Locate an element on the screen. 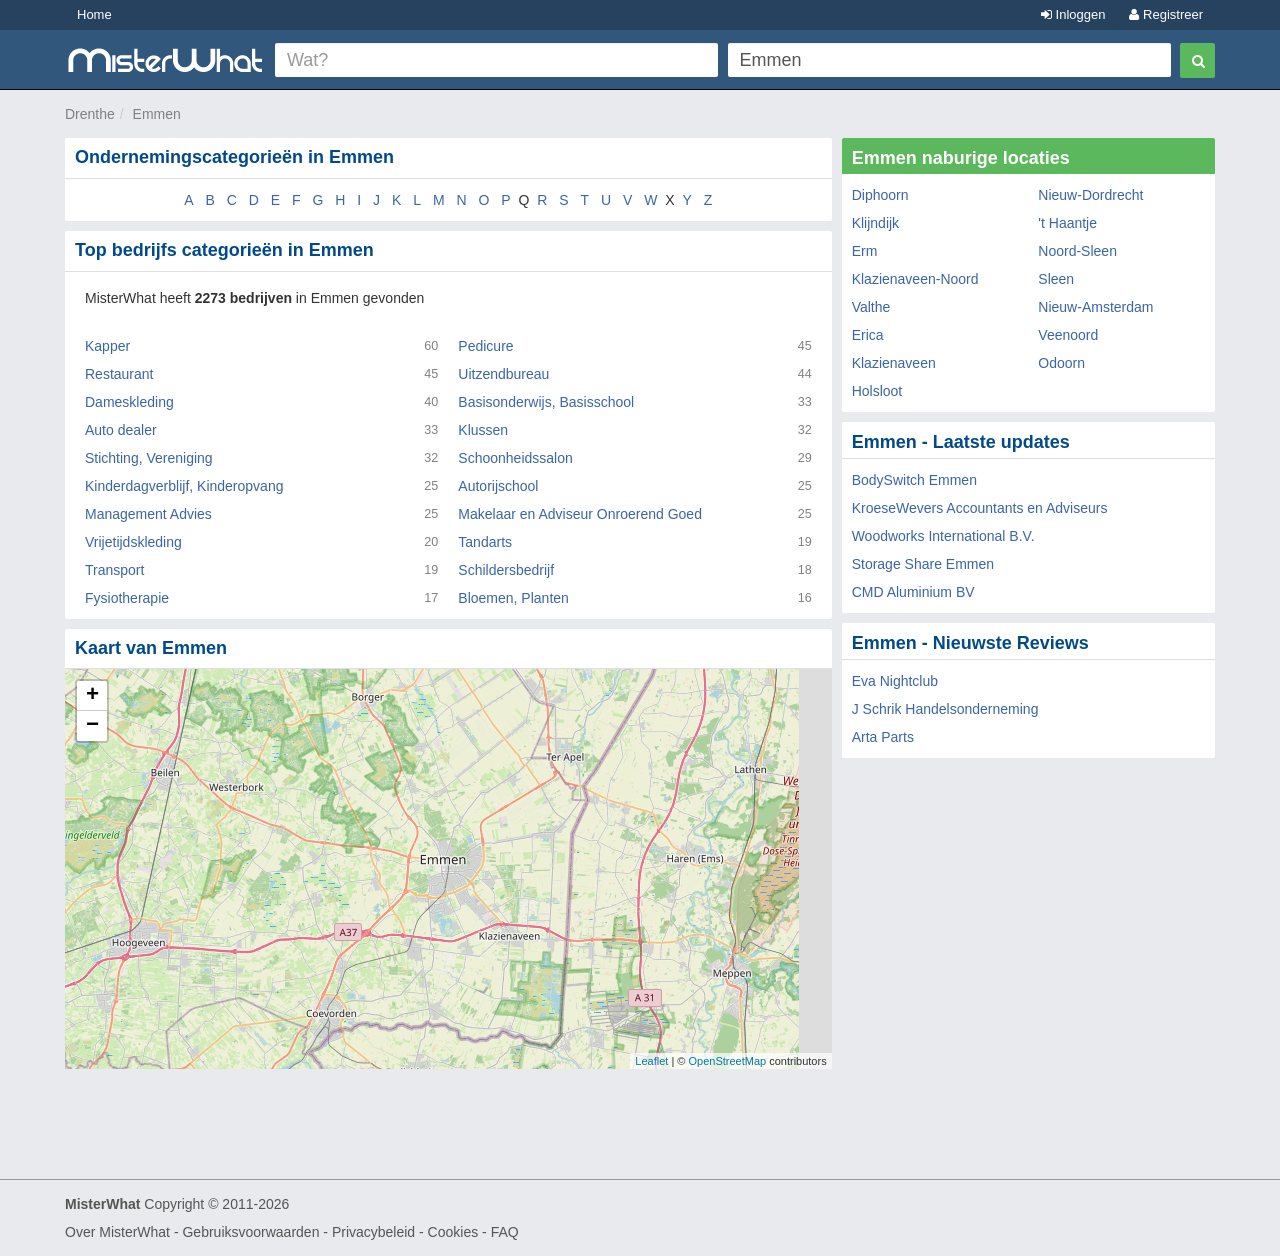 The height and width of the screenshot is (1256, 1280). Restaurant is located at coordinates (119, 374).